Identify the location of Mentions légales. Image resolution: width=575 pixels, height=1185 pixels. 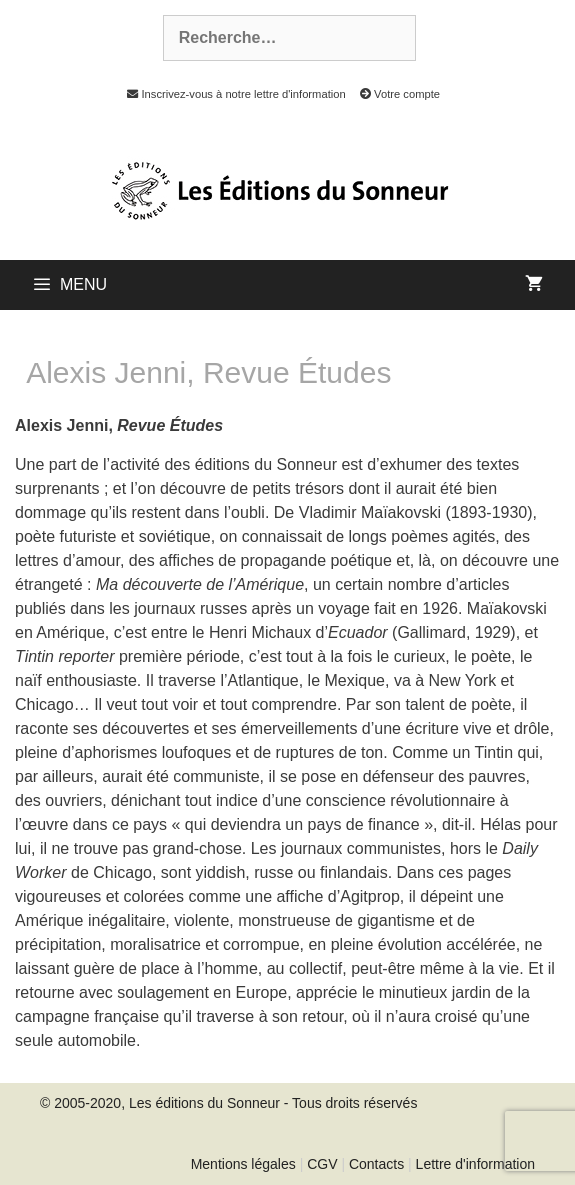
(243, 1164).